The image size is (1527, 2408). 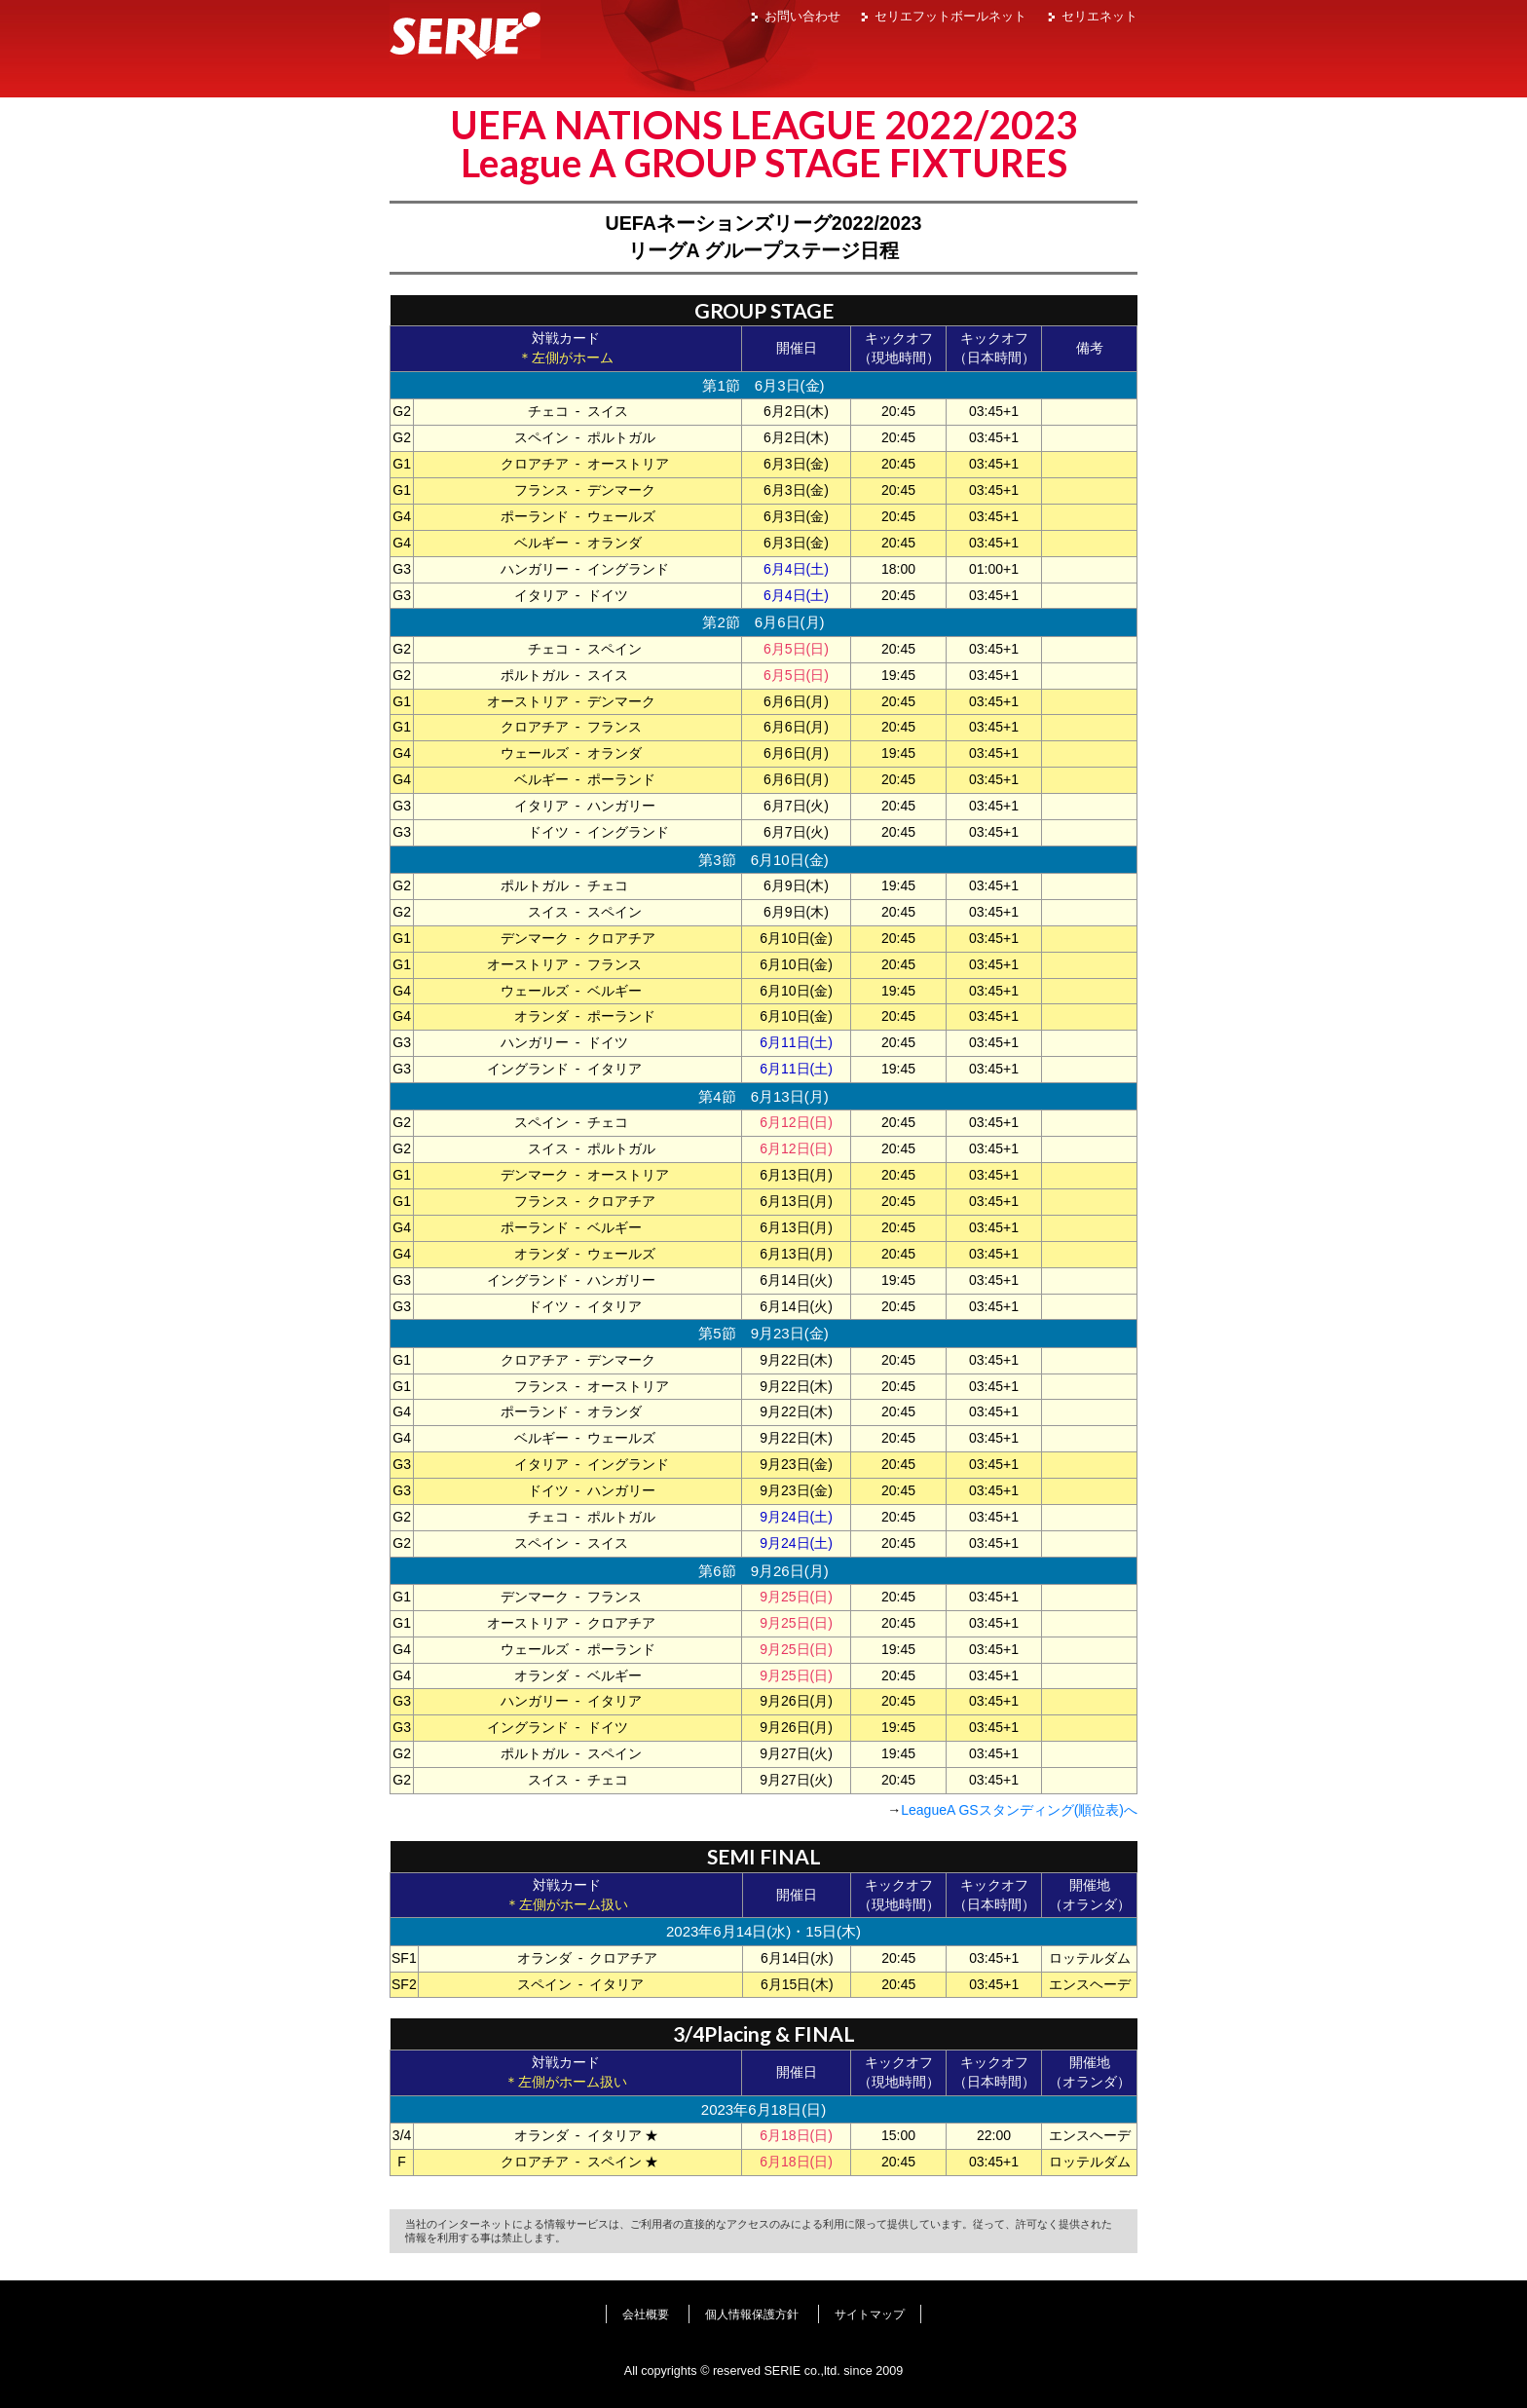 I want to click on セリエフットボールネット, so click(x=950, y=16).